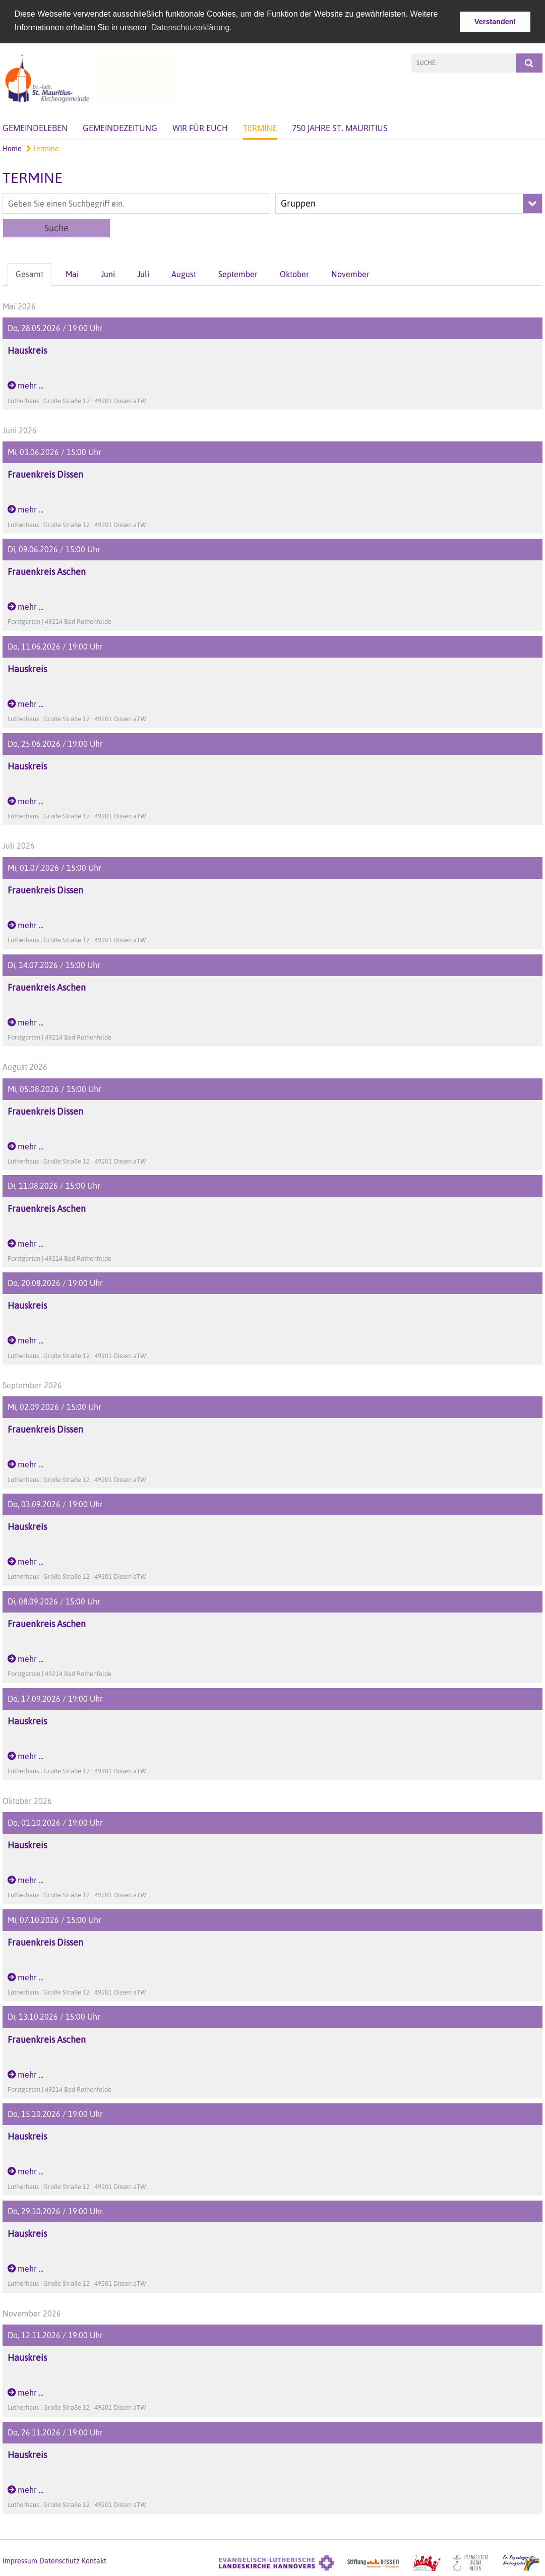 This screenshot has height=2576, width=545. I want to click on Datenschutzerklärung. [button], so click(191, 27).